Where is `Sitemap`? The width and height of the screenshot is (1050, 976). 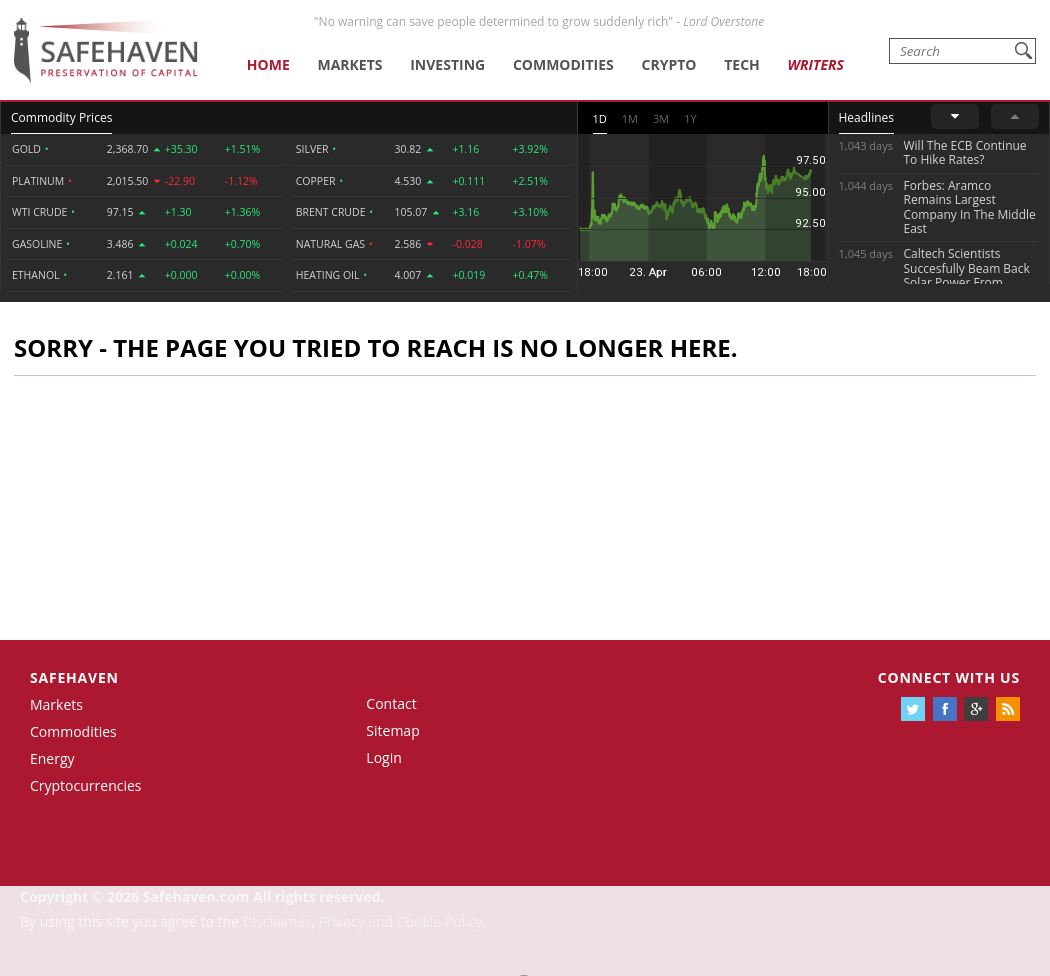
Sitemap is located at coordinates (392, 730).